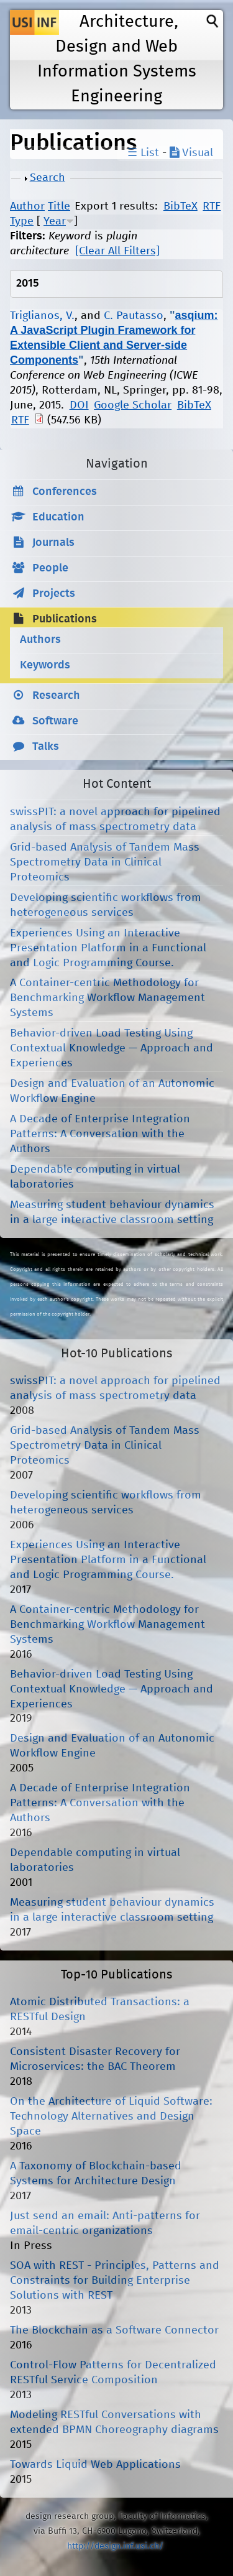 The height and width of the screenshot is (2576, 233). Describe the element at coordinates (27, 206) in the screenshot. I see `Author` at that location.